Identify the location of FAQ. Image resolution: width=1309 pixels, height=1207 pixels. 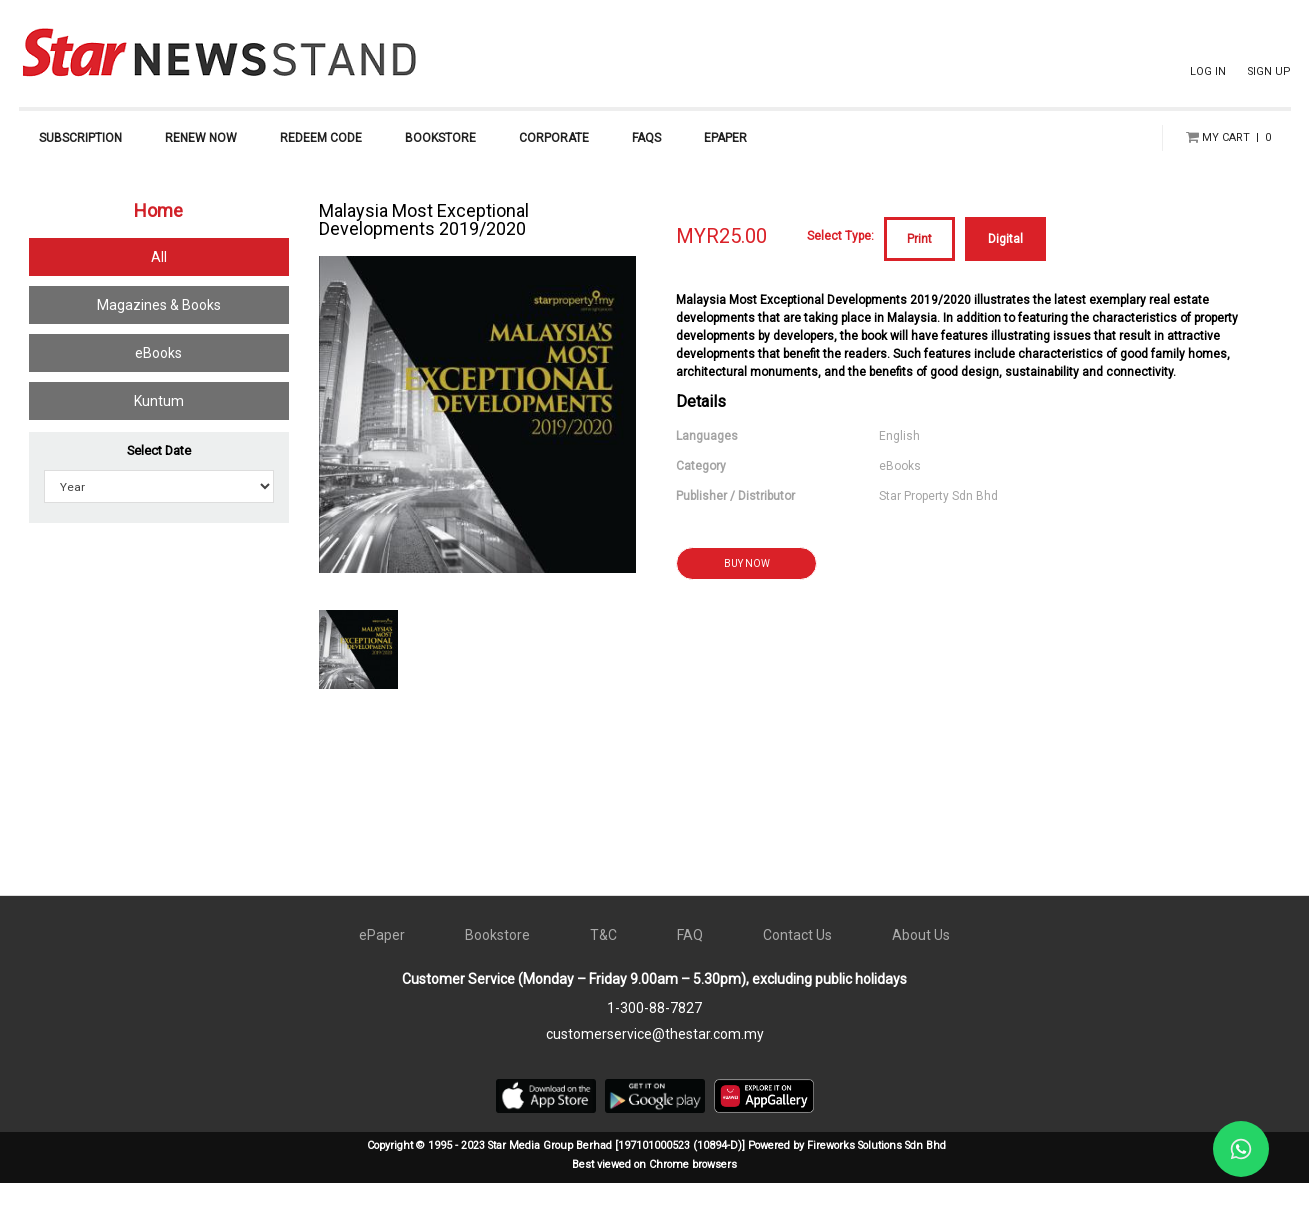
(690, 959).